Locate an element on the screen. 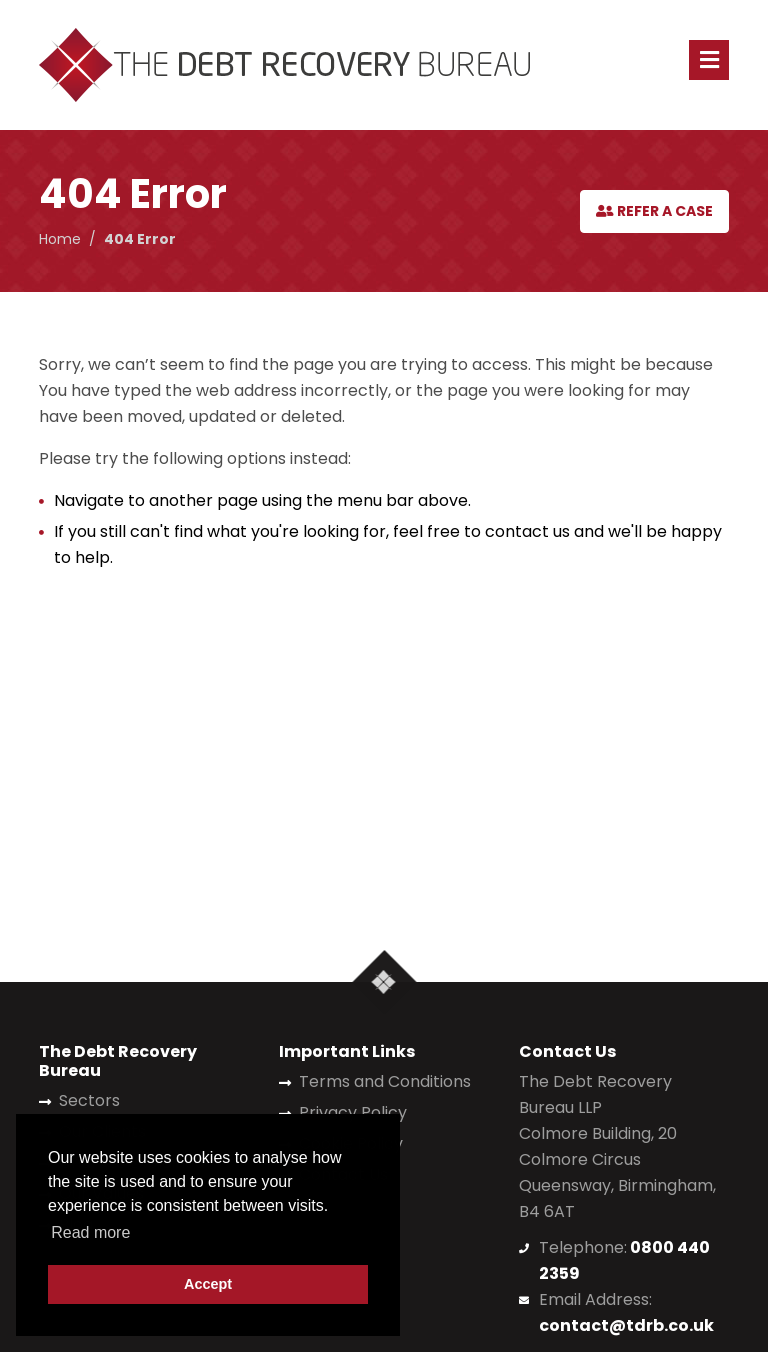 The height and width of the screenshot is (1352, 768). Sectors is located at coordinates (89, 1100).